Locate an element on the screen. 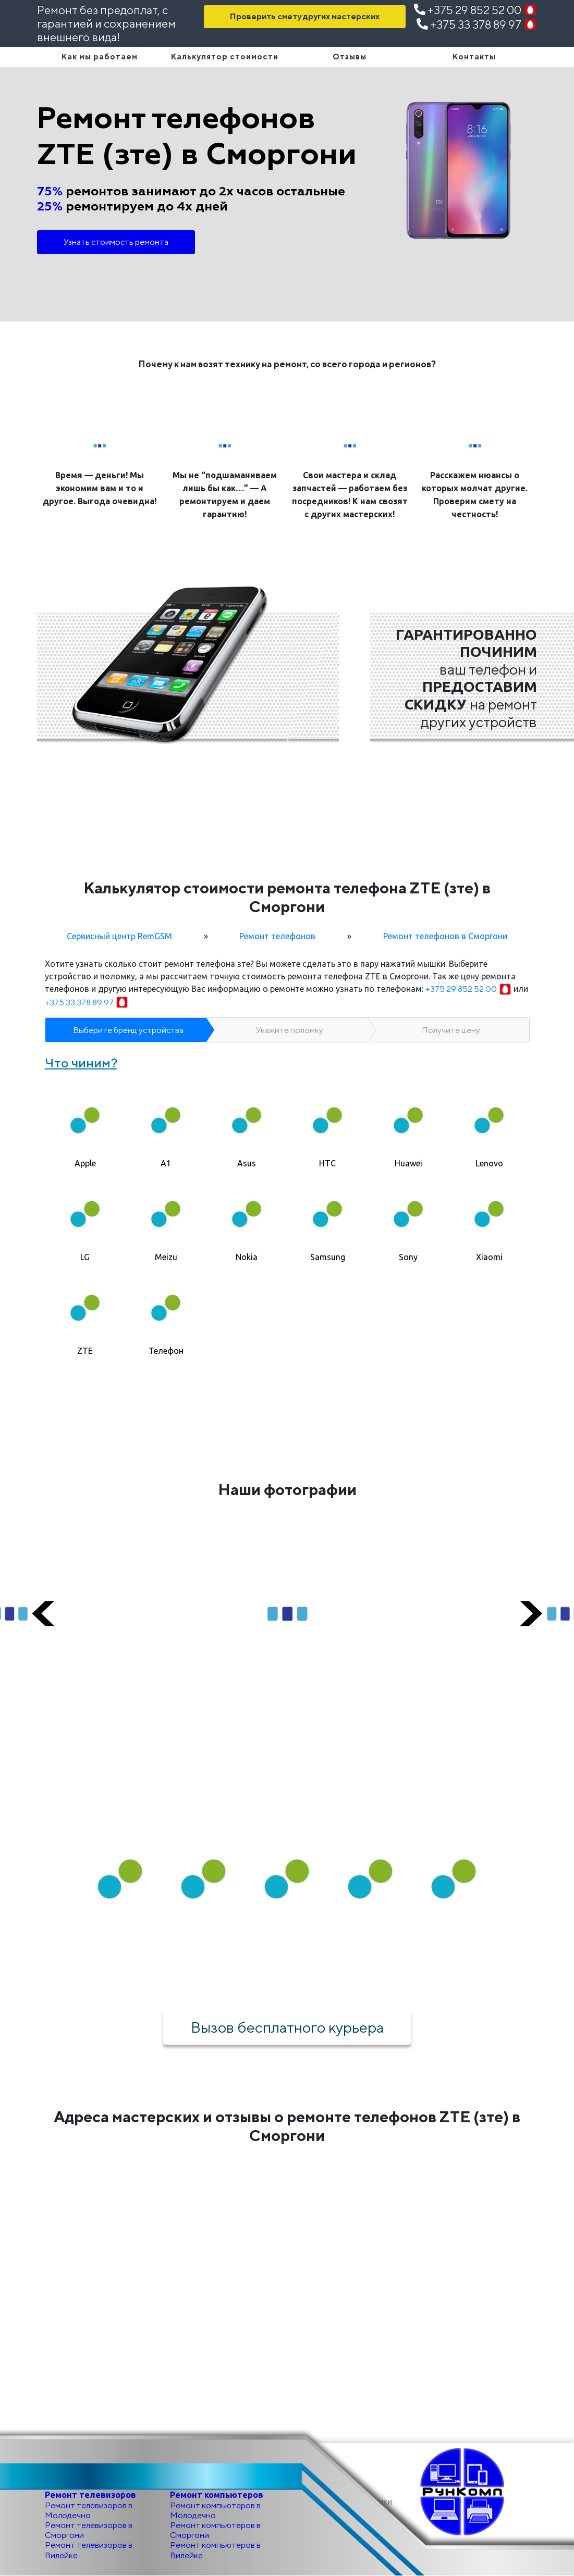 The width and height of the screenshot is (574, 2576). Ремонт компьютеров в Молодечно is located at coordinates (215, 2510).